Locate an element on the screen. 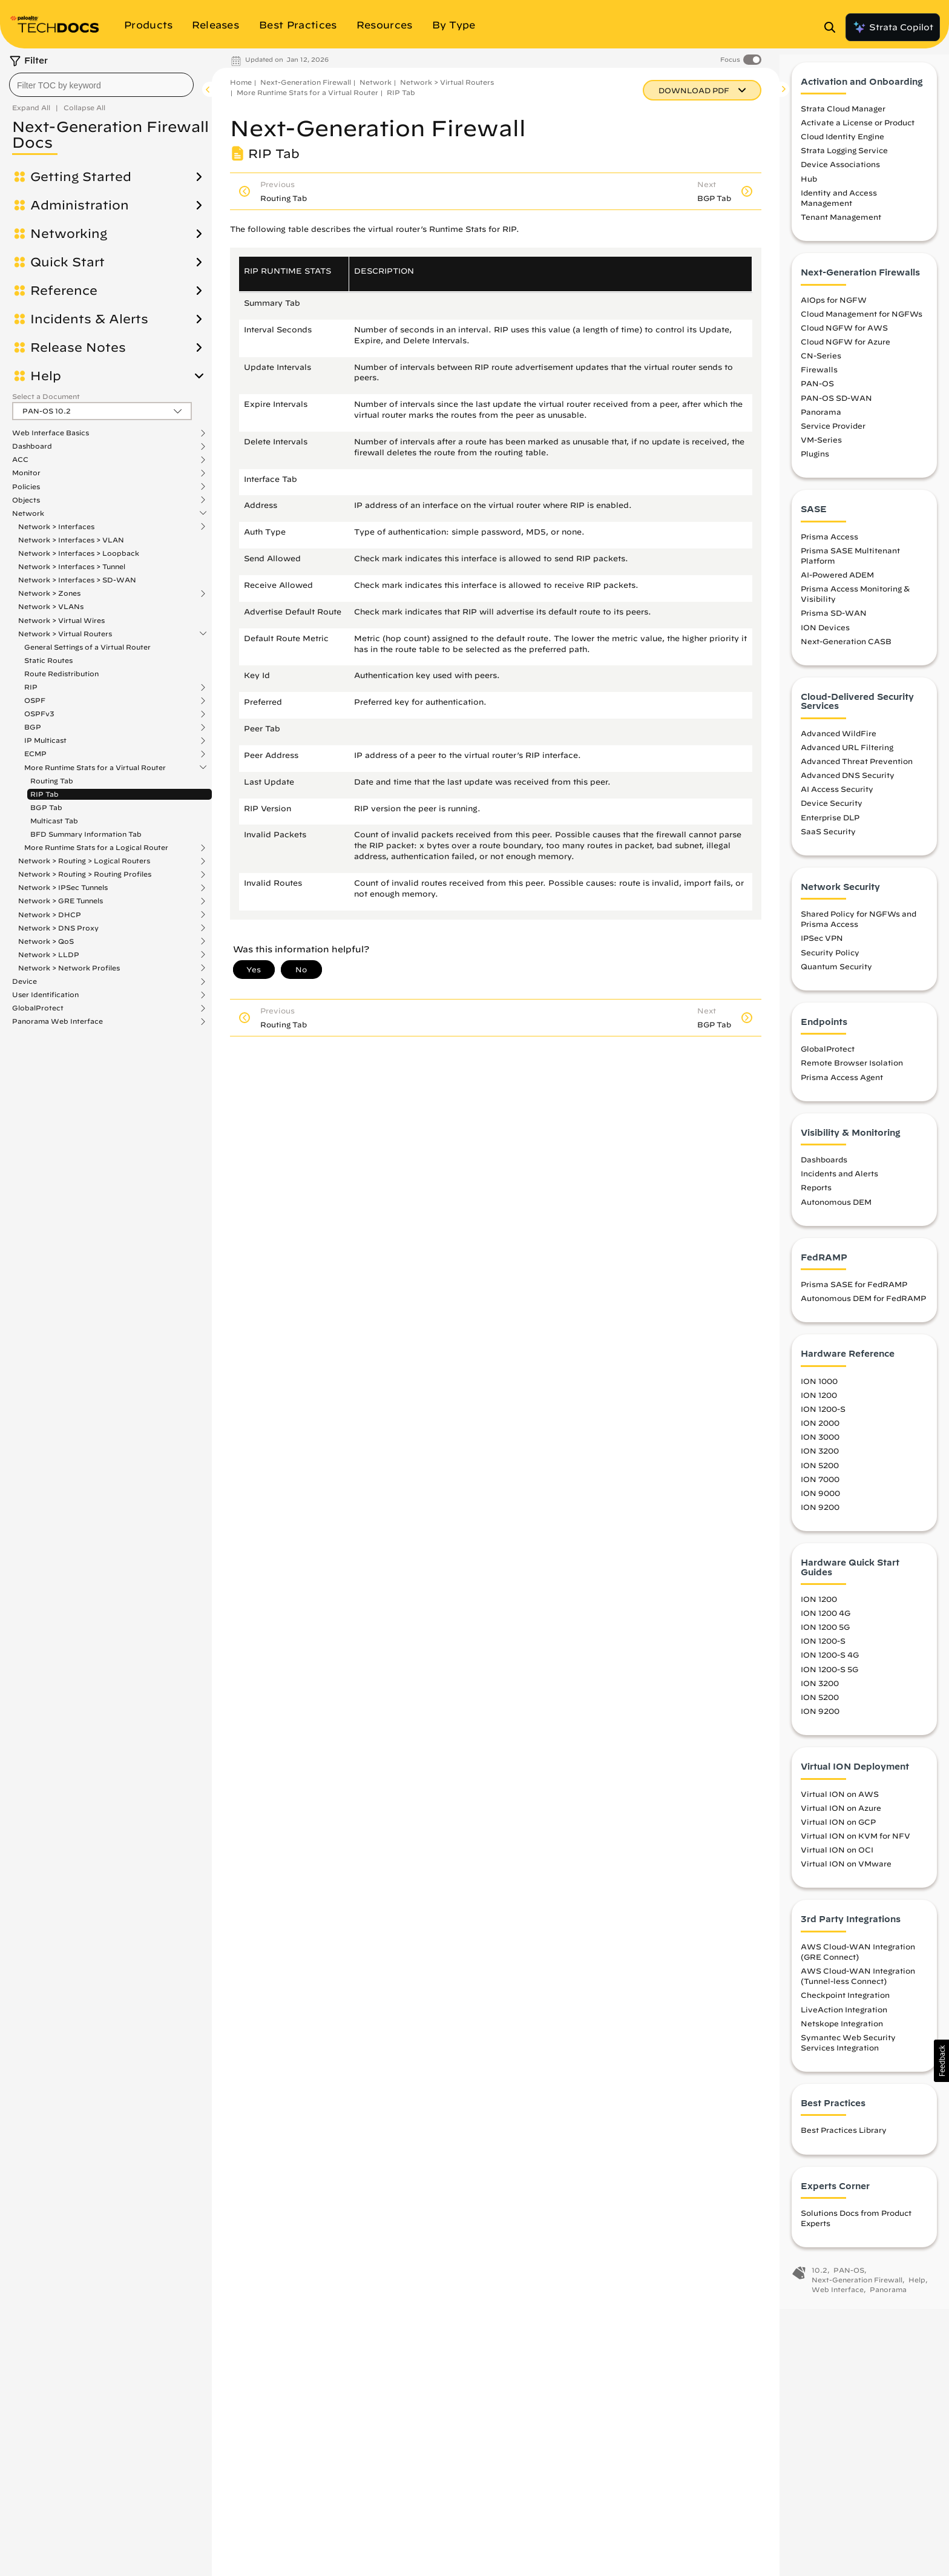 The width and height of the screenshot is (949, 2576). Prisma SASE for FedRAMP is located at coordinates (854, 1295).